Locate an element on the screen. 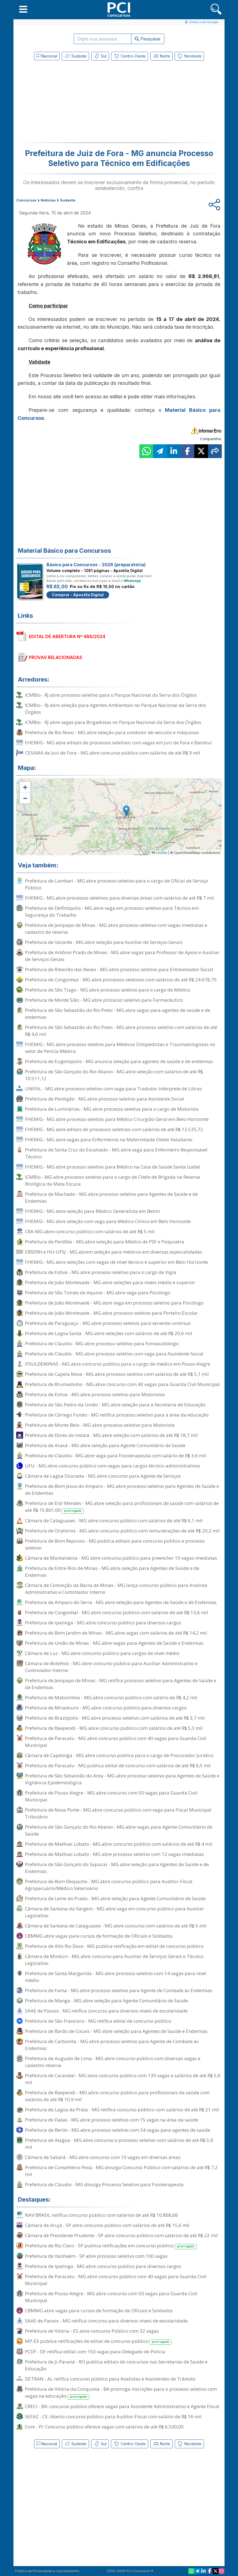 This screenshot has height=2576, width=238. Prefeitura de Bom Jardim de Minas - MG abre vagas com salários de até R$ 14,2 mil is located at coordinates (116, 1633).